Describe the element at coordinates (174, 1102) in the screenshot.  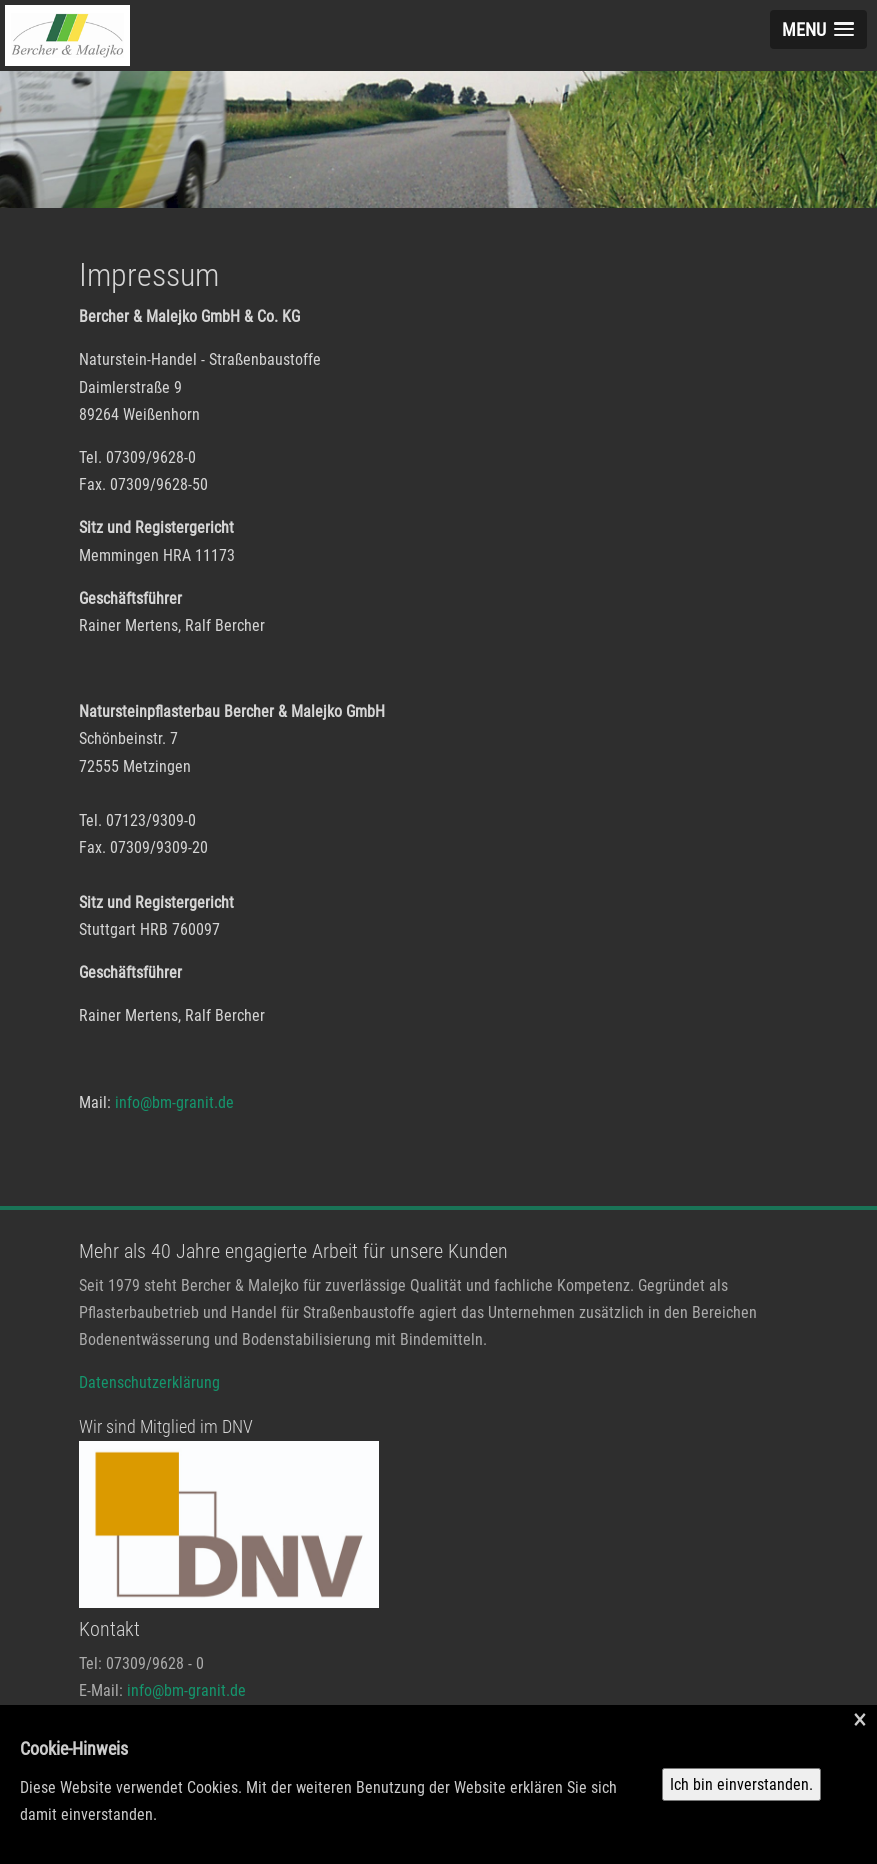
I see `info@bm-granit.de` at that location.